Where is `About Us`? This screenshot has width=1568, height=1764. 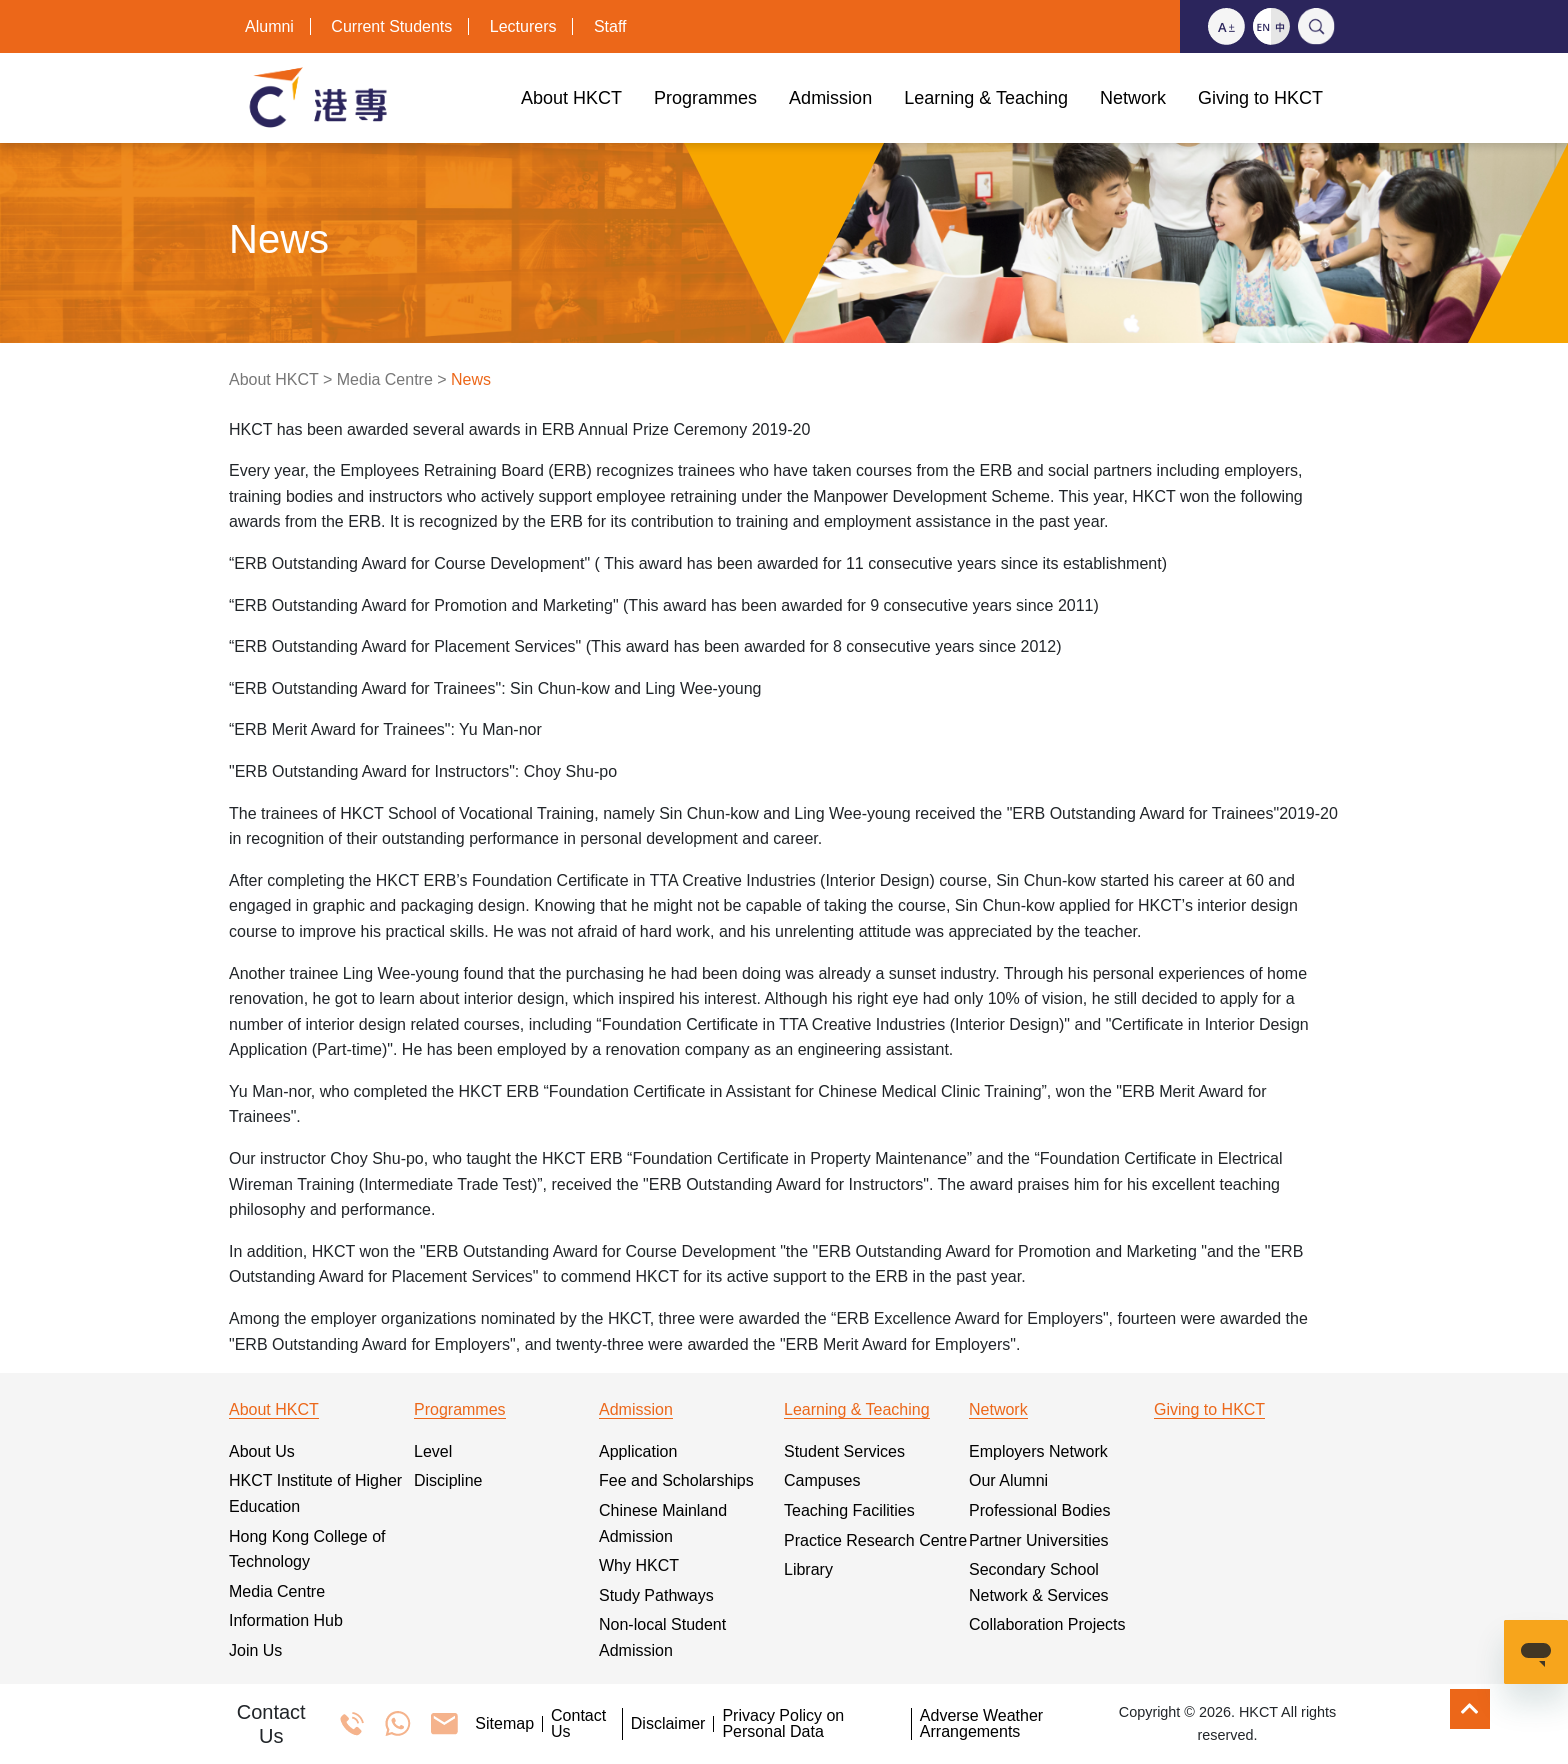 About Us is located at coordinates (262, 1451).